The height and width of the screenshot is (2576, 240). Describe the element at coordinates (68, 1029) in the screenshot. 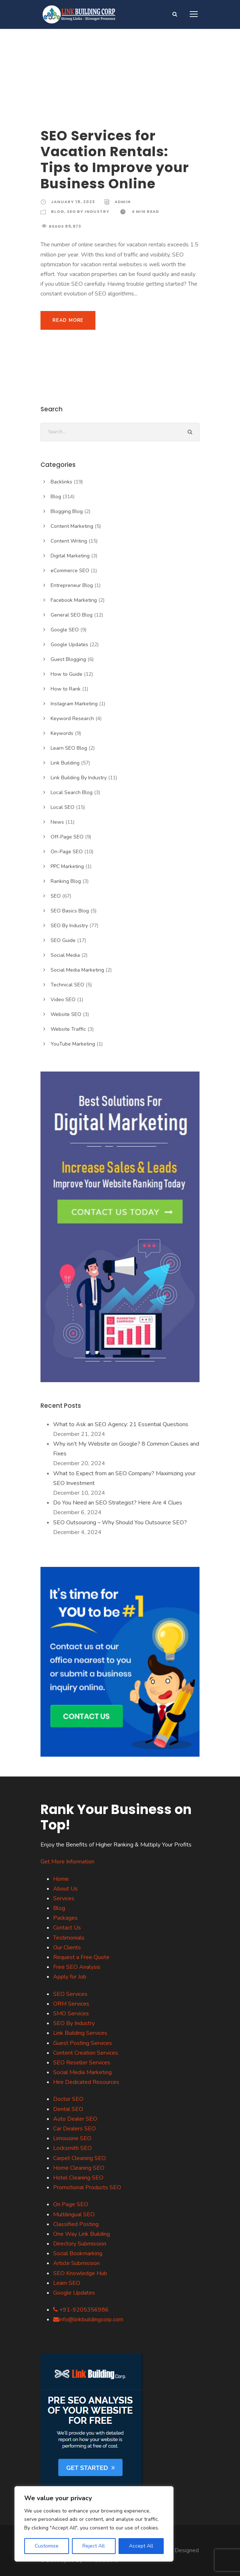

I see `Website Traffic` at that location.